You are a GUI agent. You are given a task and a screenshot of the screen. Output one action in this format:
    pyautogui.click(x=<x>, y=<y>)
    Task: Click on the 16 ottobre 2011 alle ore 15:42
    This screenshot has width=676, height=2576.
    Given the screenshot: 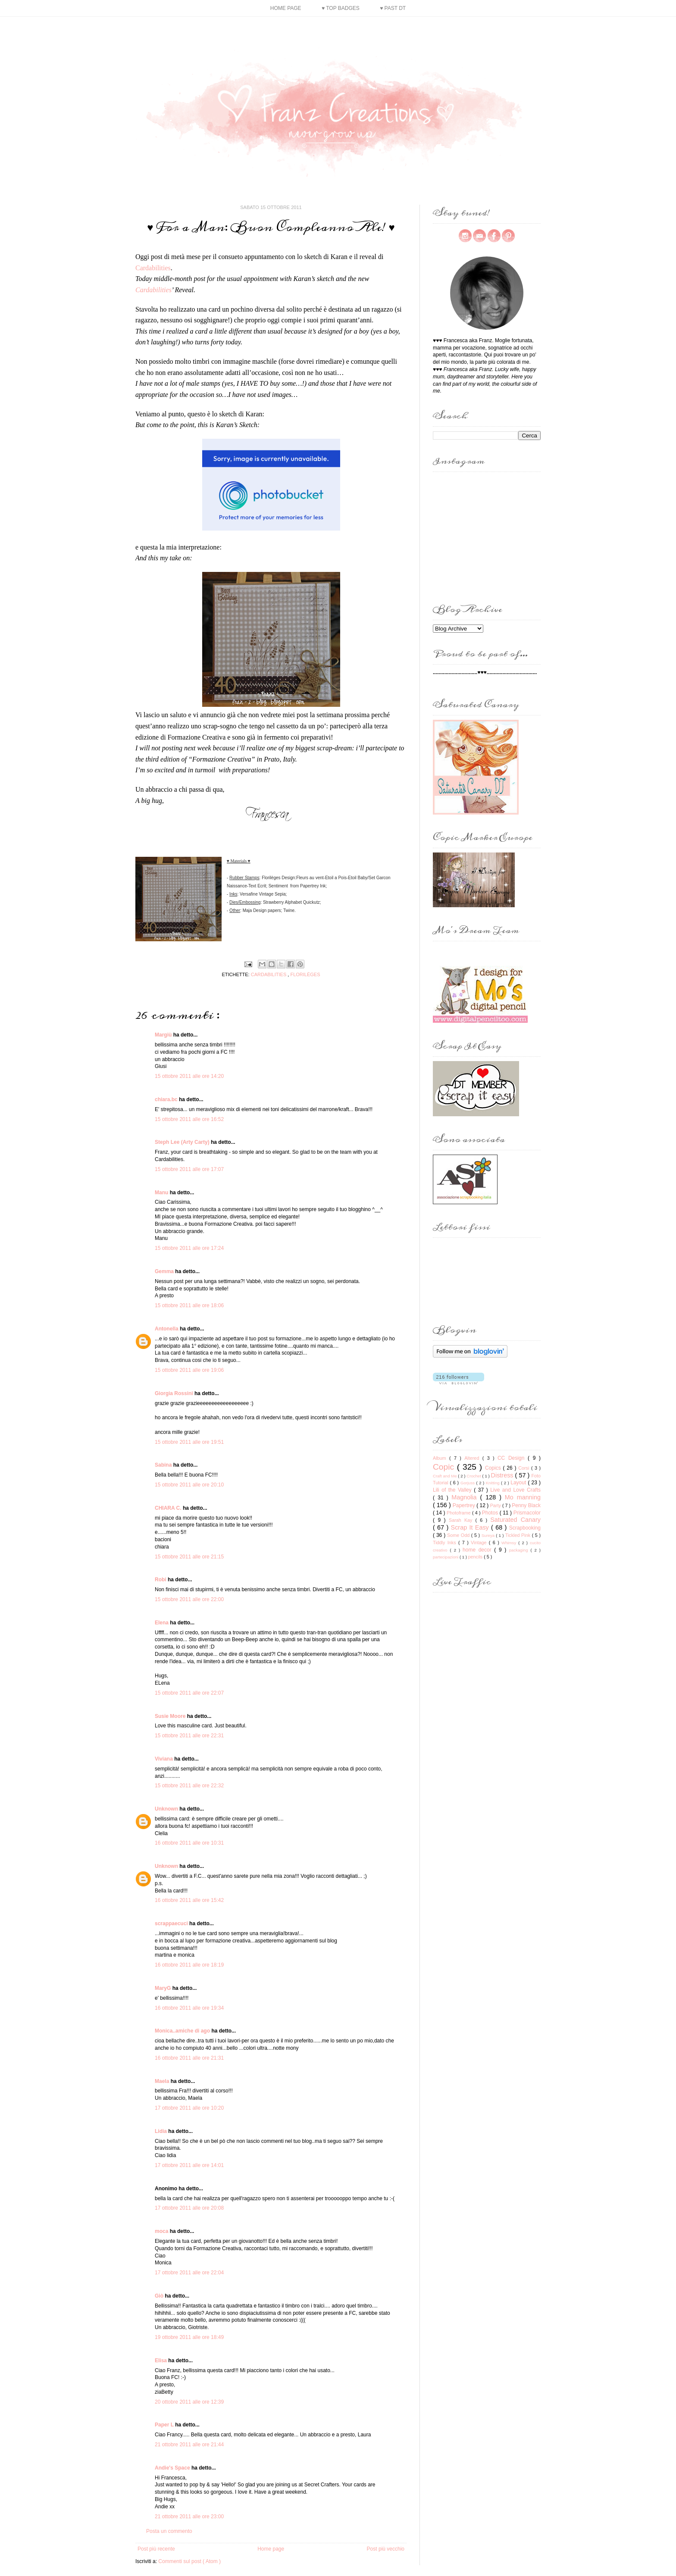 What is the action you would take?
    pyautogui.click(x=189, y=1900)
    